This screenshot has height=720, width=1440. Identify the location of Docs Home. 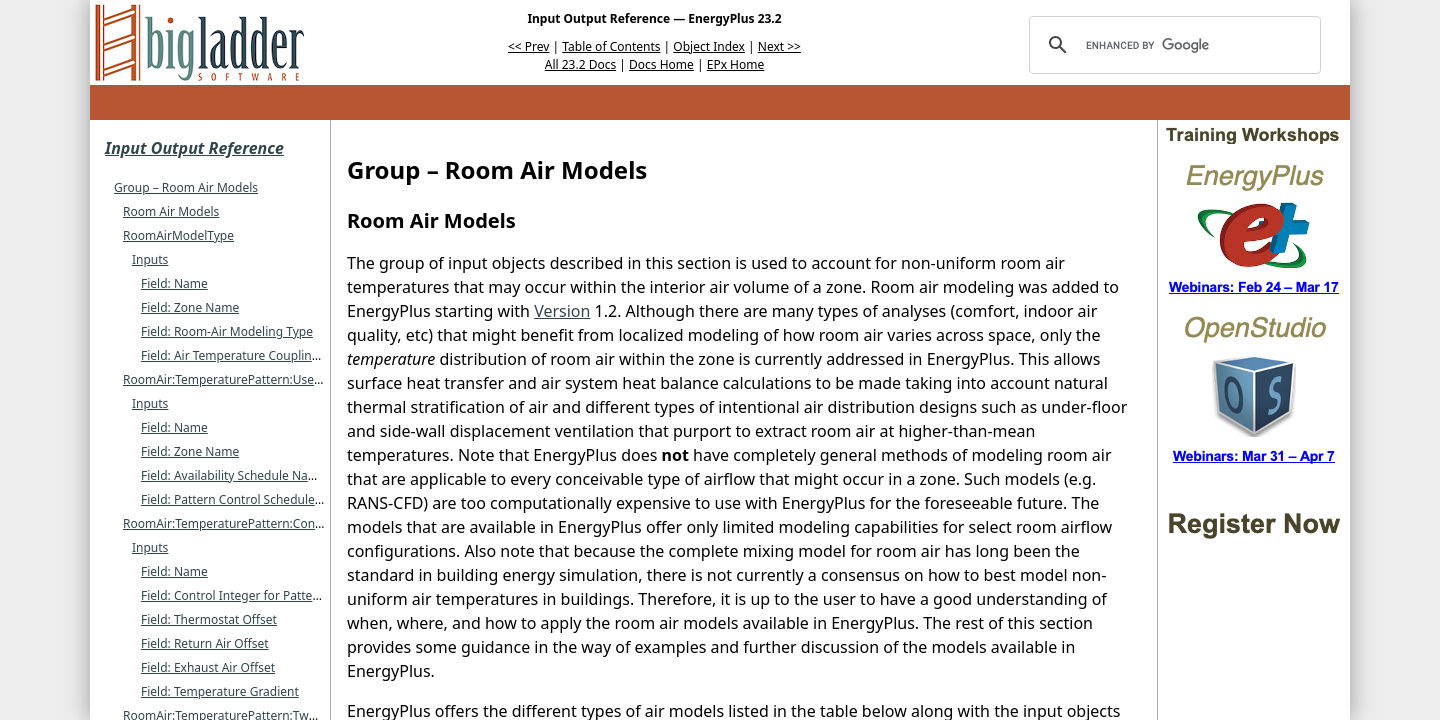
(661, 64).